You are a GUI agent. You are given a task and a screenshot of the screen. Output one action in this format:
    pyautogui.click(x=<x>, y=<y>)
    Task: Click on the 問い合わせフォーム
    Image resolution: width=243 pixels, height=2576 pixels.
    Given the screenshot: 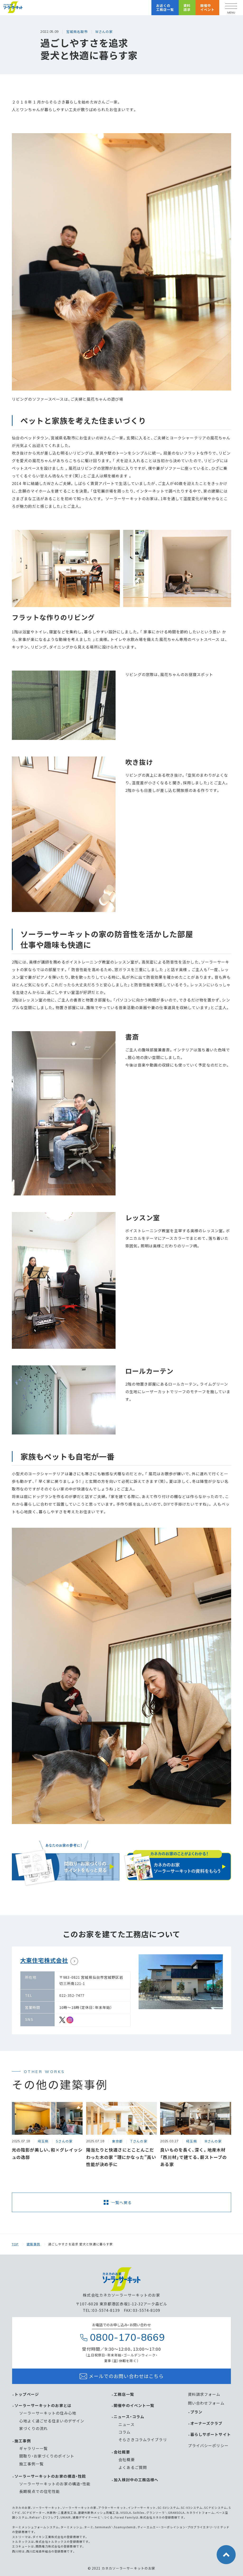 What is the action you would take?
    pyautogui.click(x=206, y=2403)
    